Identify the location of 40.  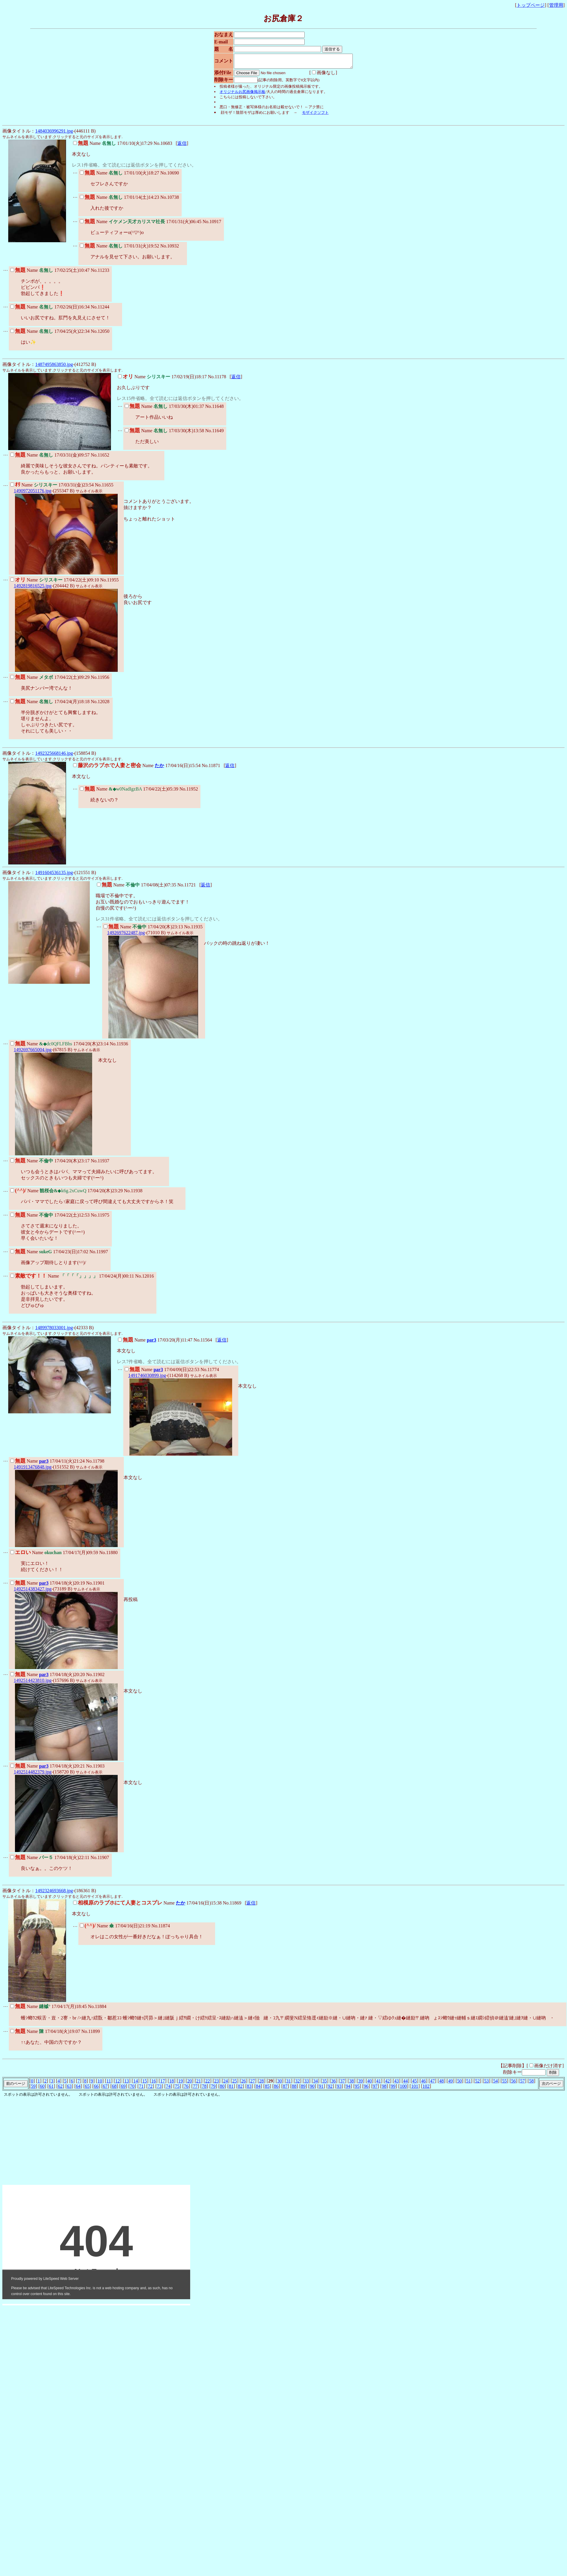
(369, 2083).